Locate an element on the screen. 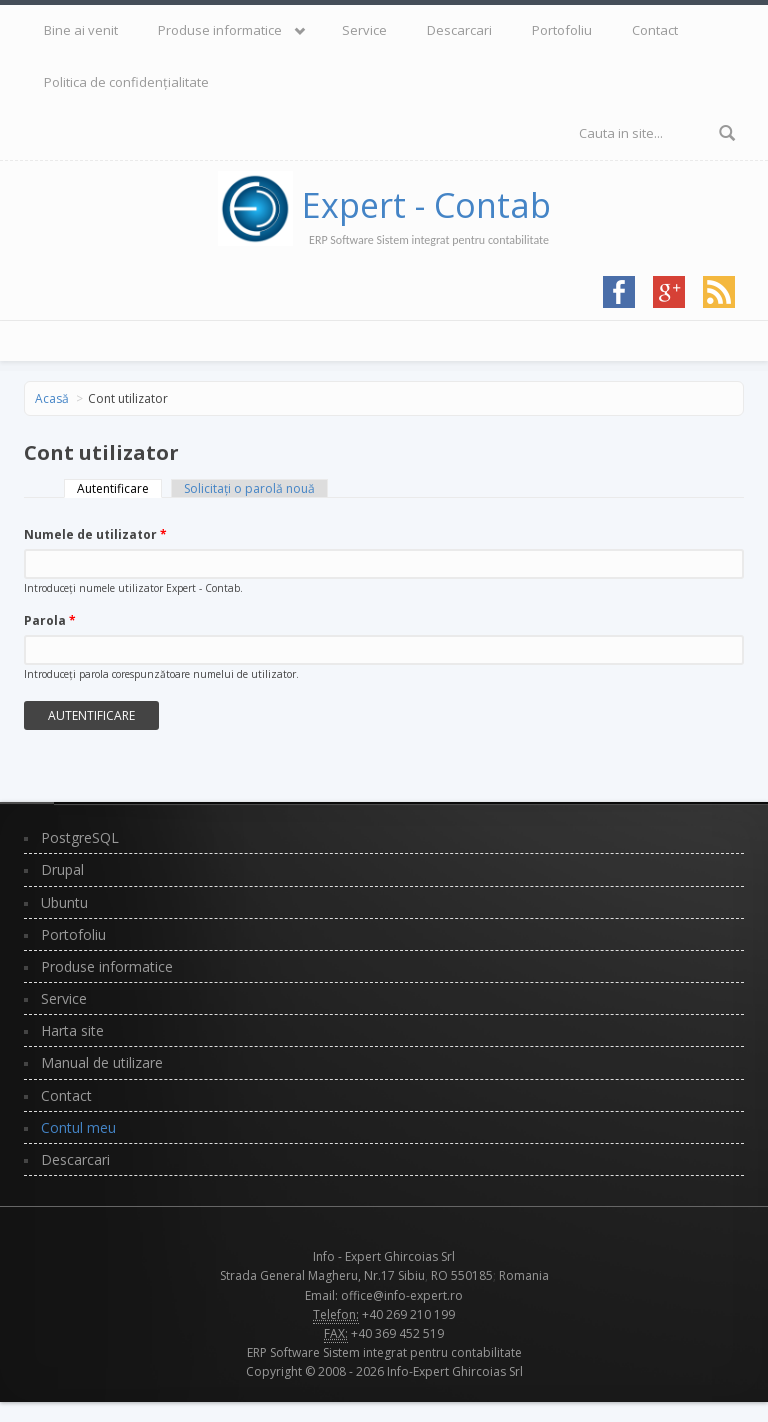  Ubuntu is located at coordinates (64, 902).